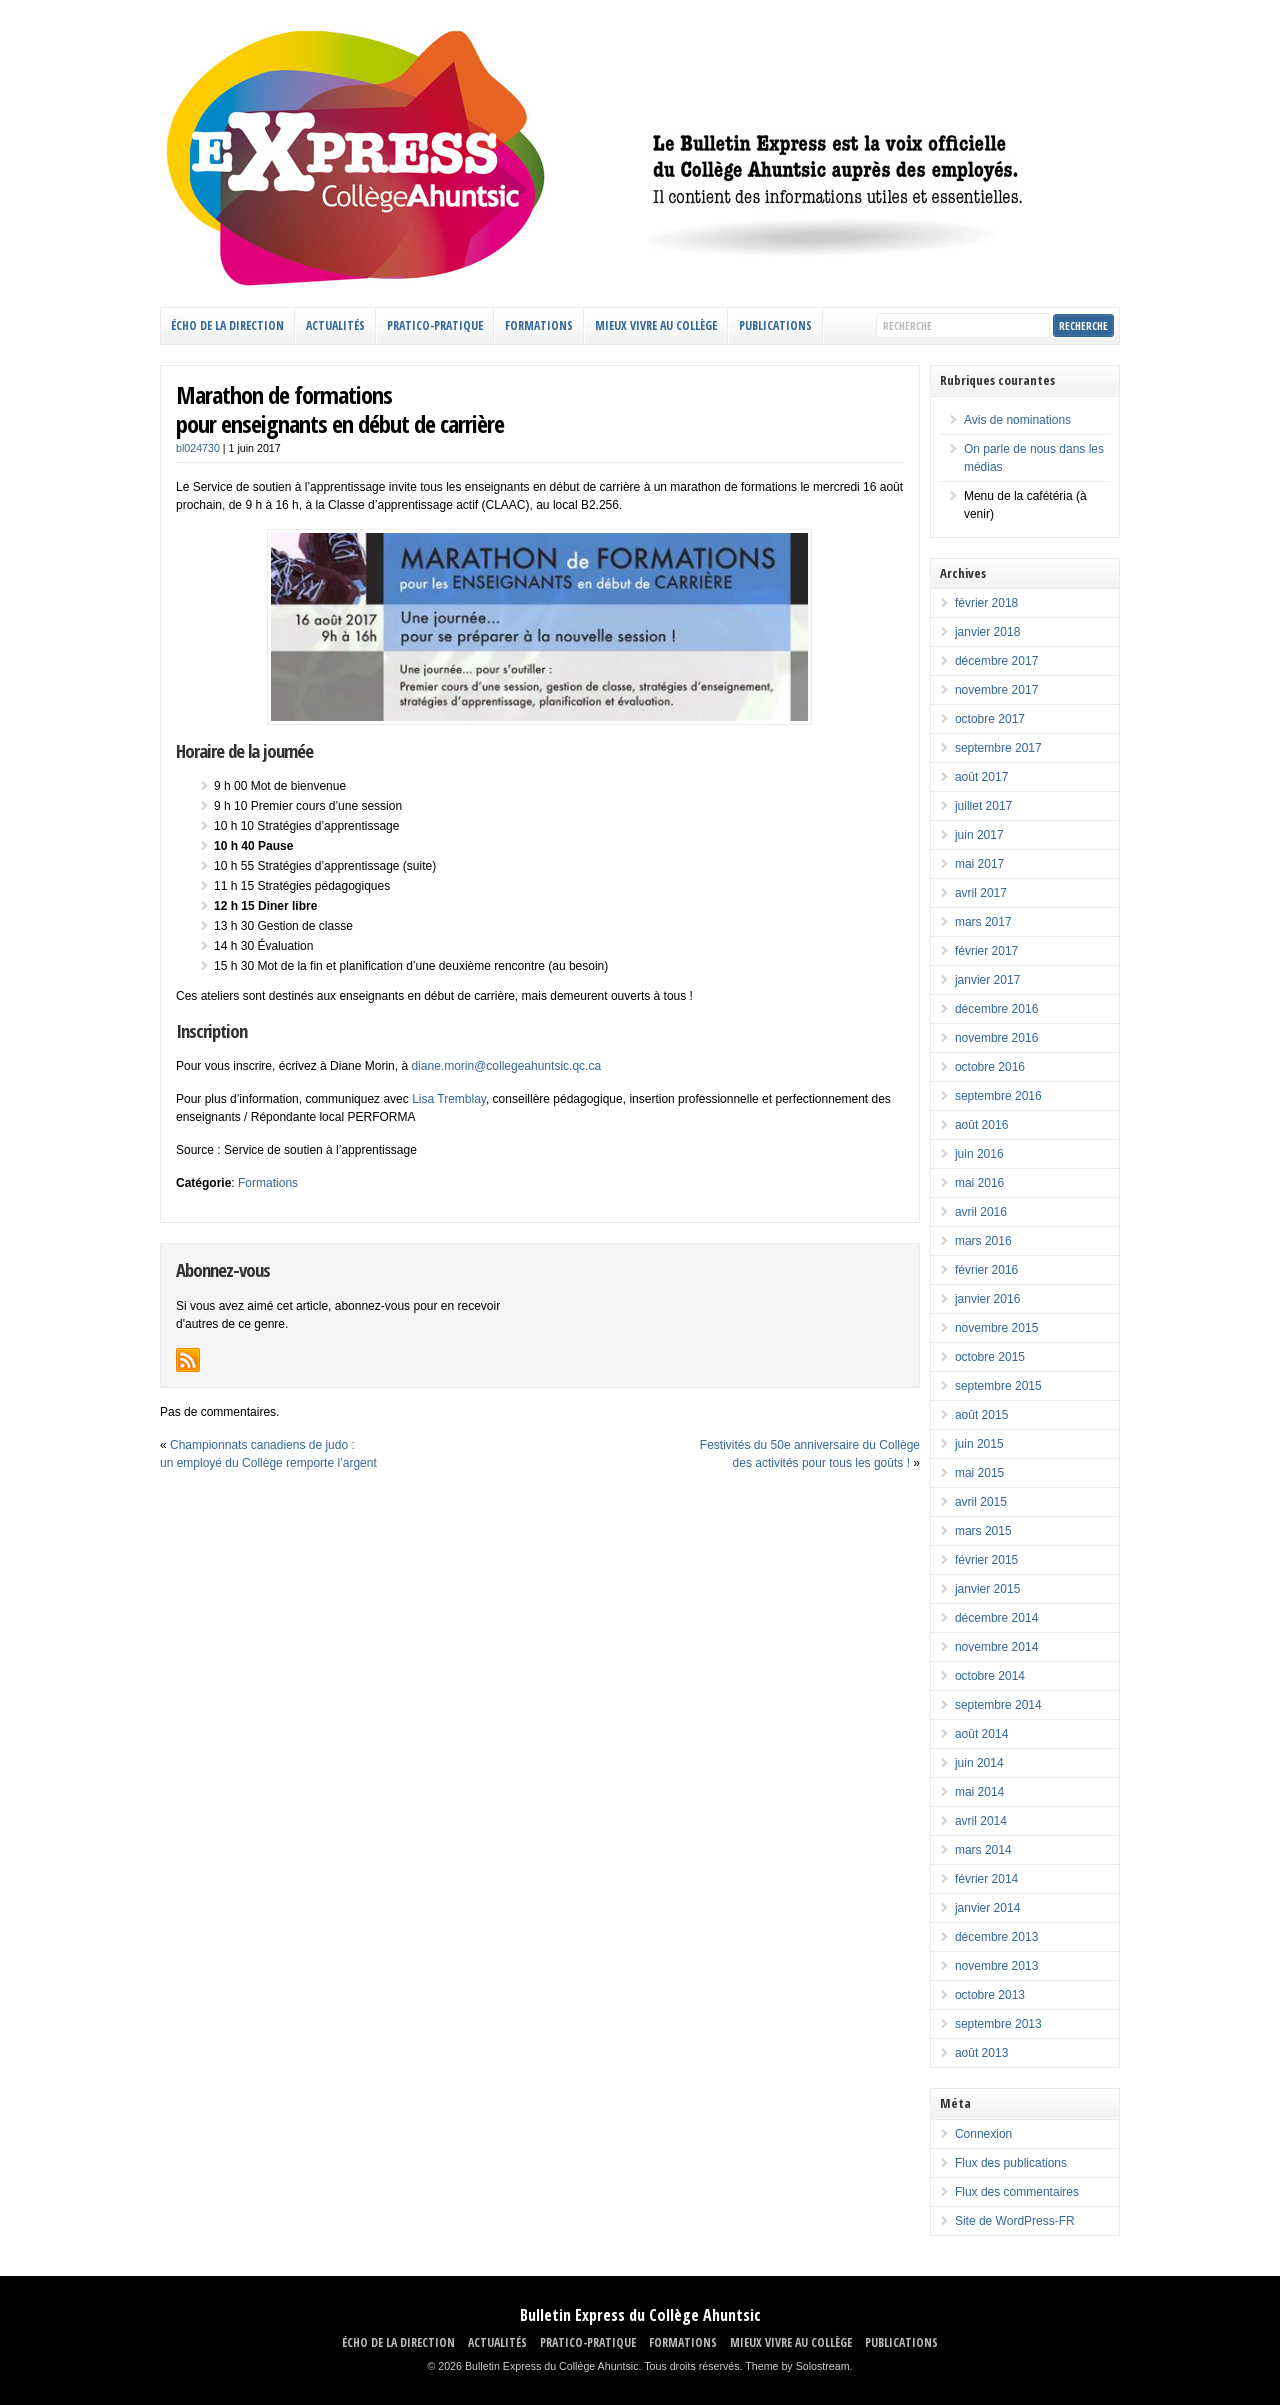 Image resolution: width=1280 pixels, height=2405 pixels. Describe the element at coordinates (987, 632) in the screenshot. I see `janvier 2018` at that location.